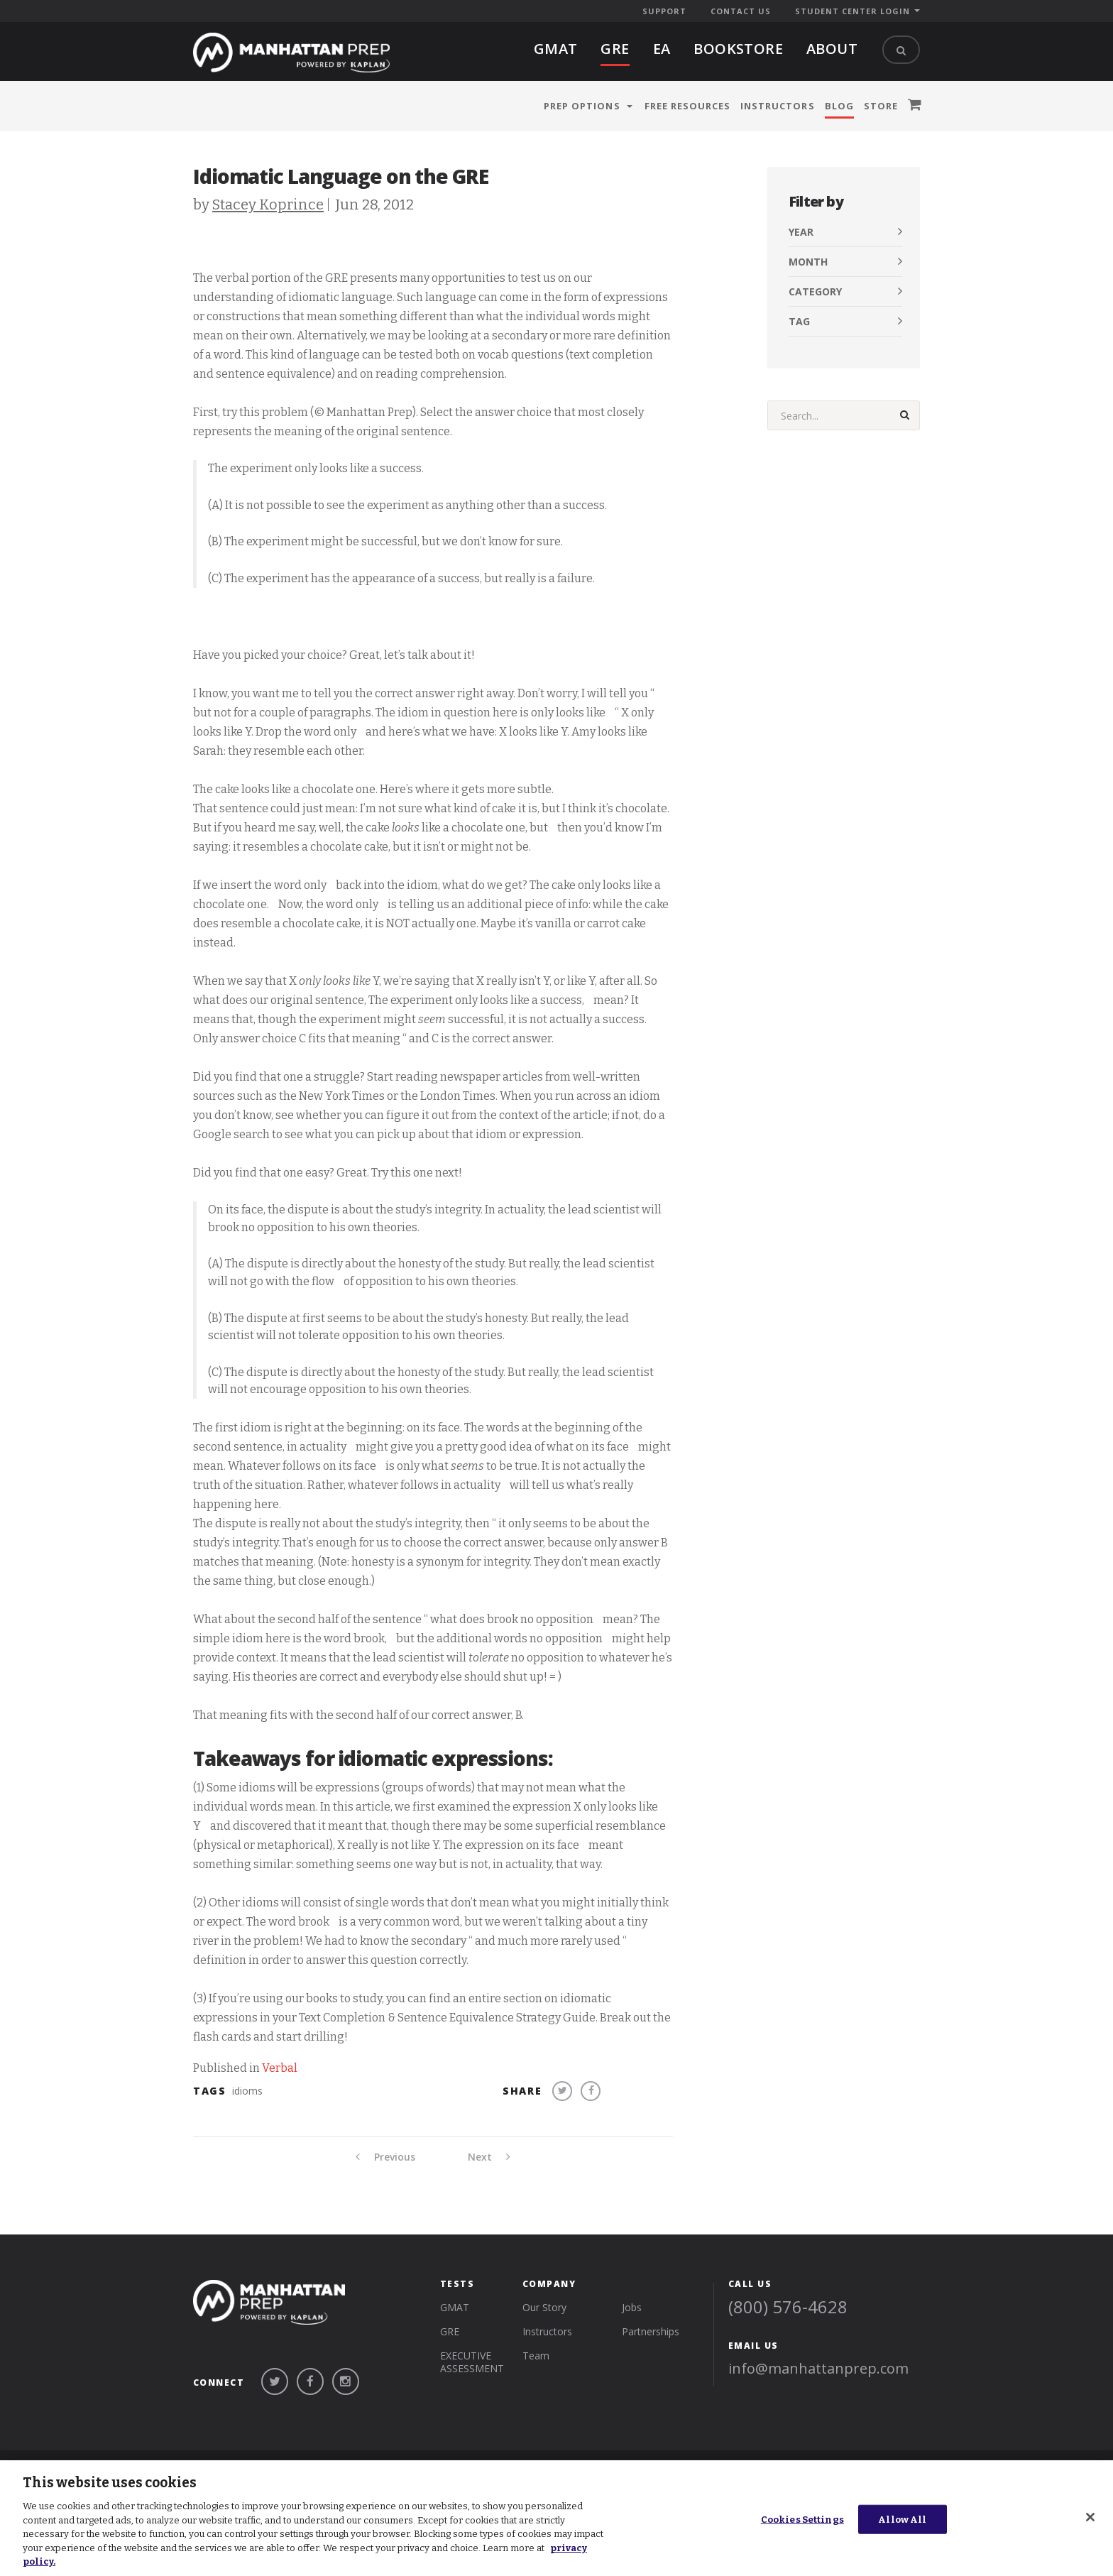 This screenshot has height=2576, width=1113. What do you see at coordinates (556, 48) in the screenshot?
I see `gmat` at bounding box center [556, 48].